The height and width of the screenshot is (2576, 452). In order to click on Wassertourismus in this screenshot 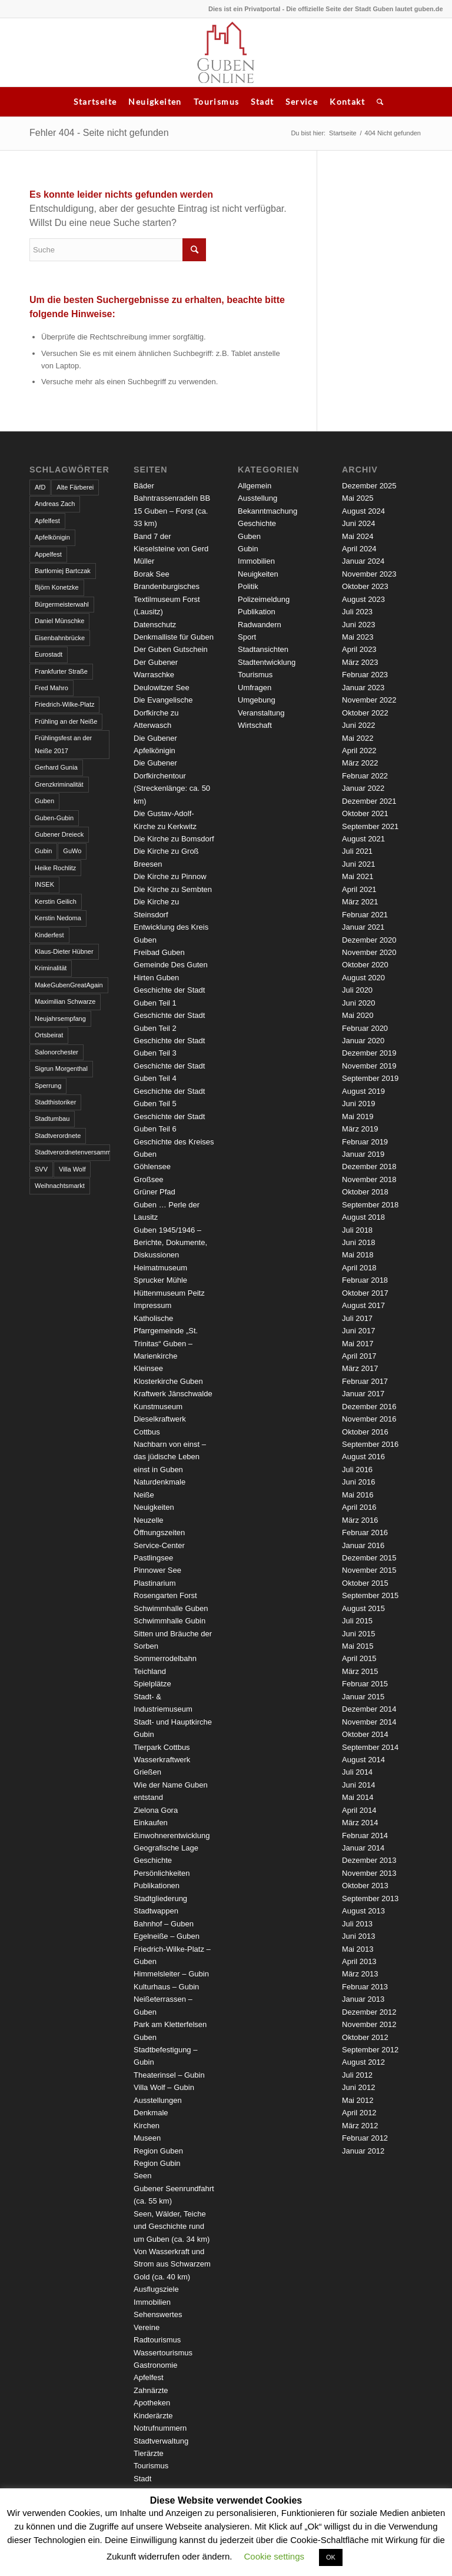, I will do `click(163, 2352)`.